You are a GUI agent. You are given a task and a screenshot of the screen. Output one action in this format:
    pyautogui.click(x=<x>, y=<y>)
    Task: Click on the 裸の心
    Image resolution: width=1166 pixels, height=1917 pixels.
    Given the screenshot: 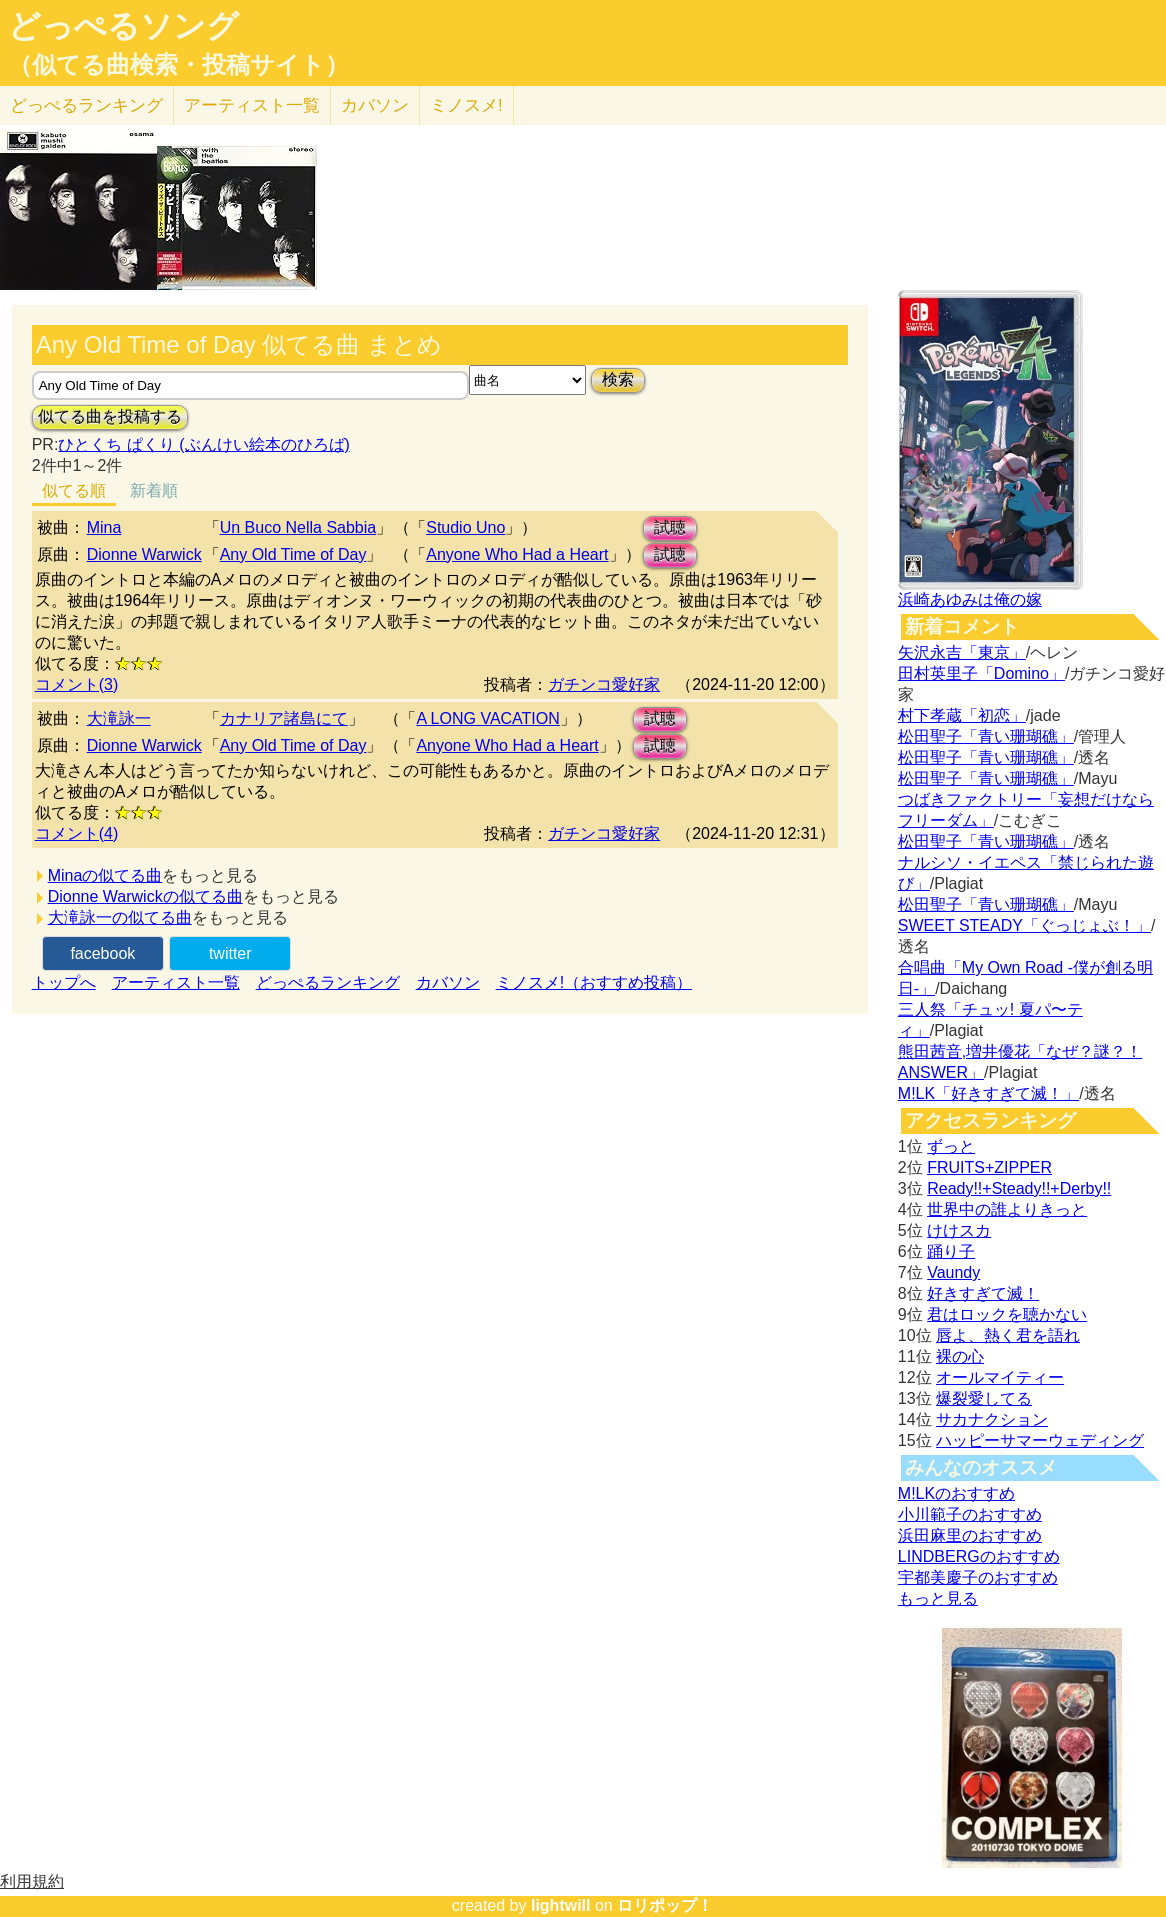 What is the action you would take?
    pyautogui.click(x=960, y=1356)
    